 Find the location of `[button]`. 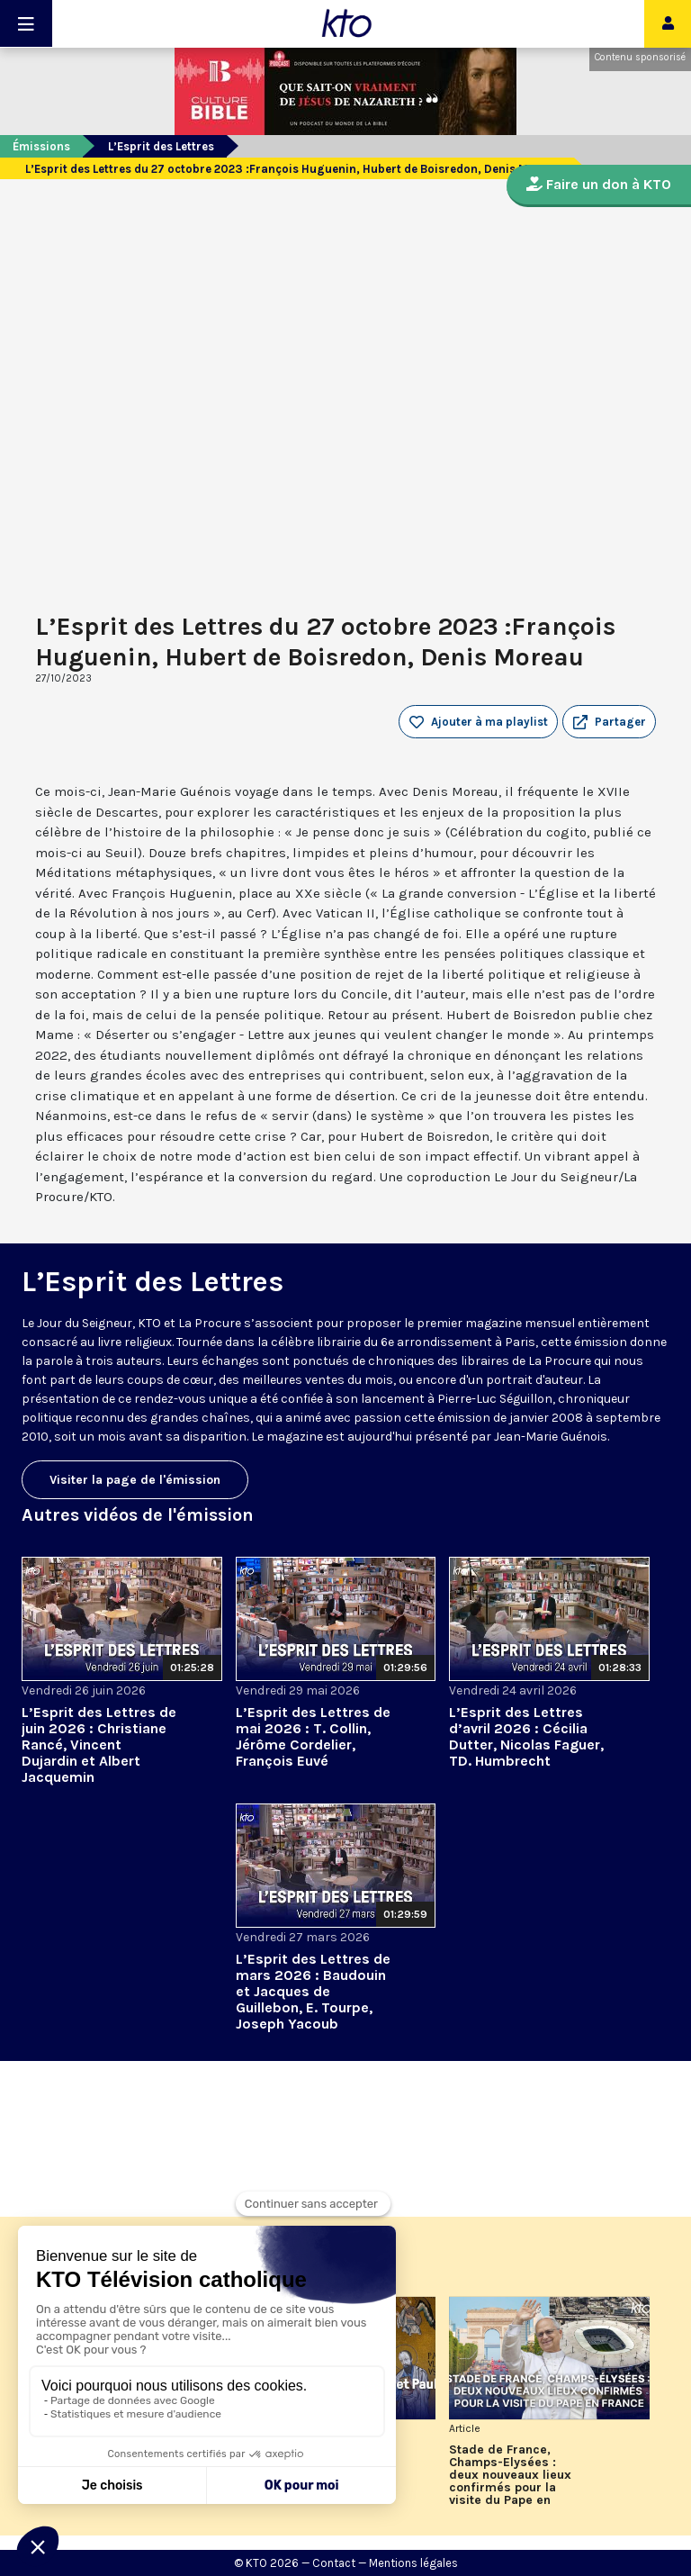

[button] is located at coordinates (609, 722).